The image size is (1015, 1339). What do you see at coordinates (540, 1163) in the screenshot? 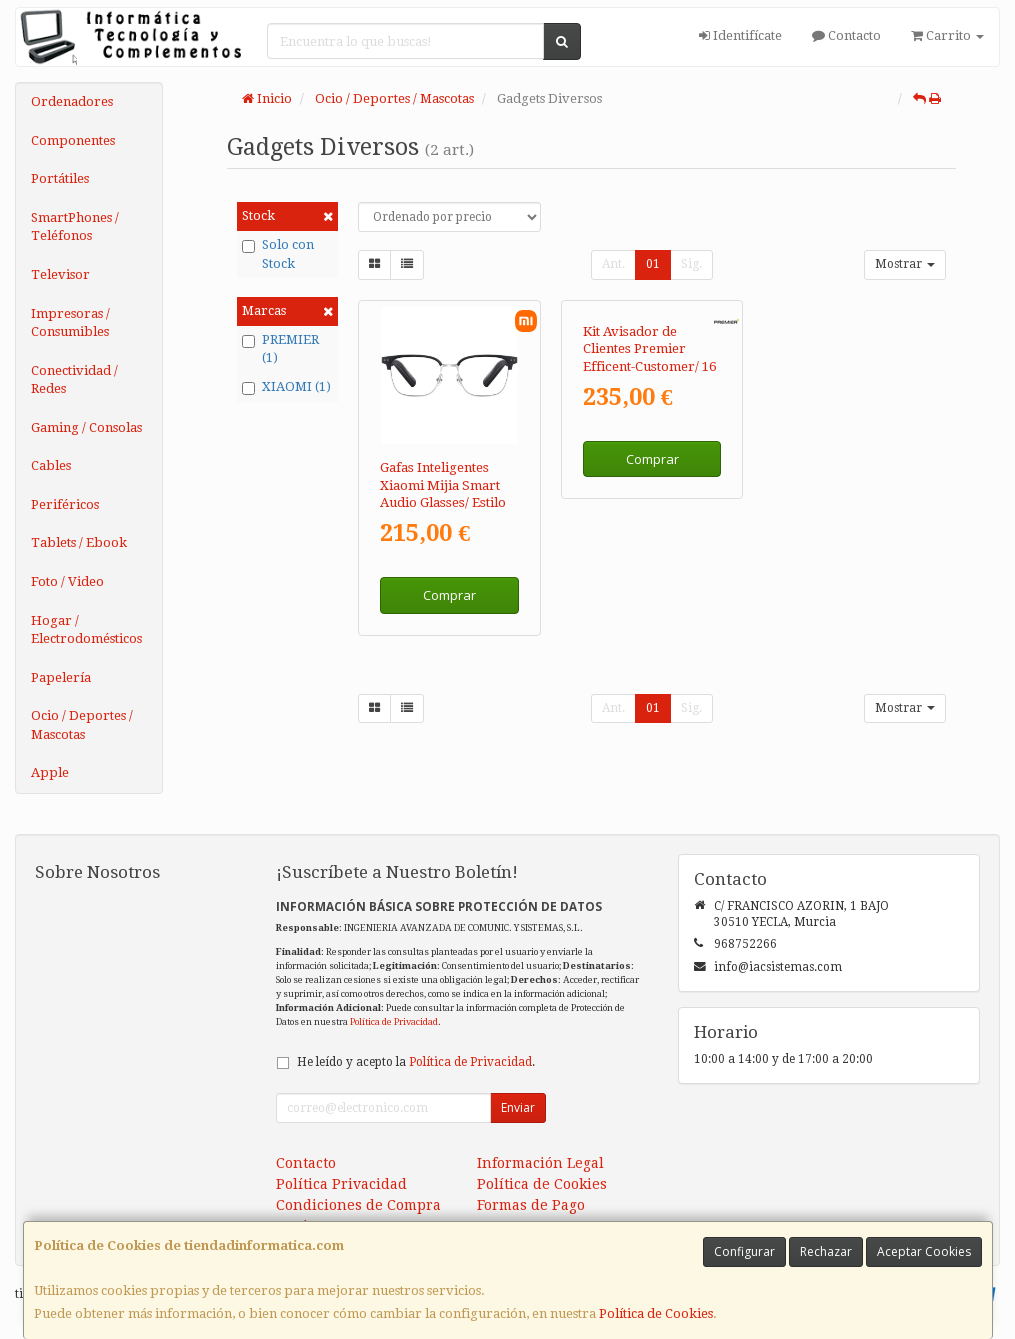
I see `Información Legal` at bounding box center [540, 1163].